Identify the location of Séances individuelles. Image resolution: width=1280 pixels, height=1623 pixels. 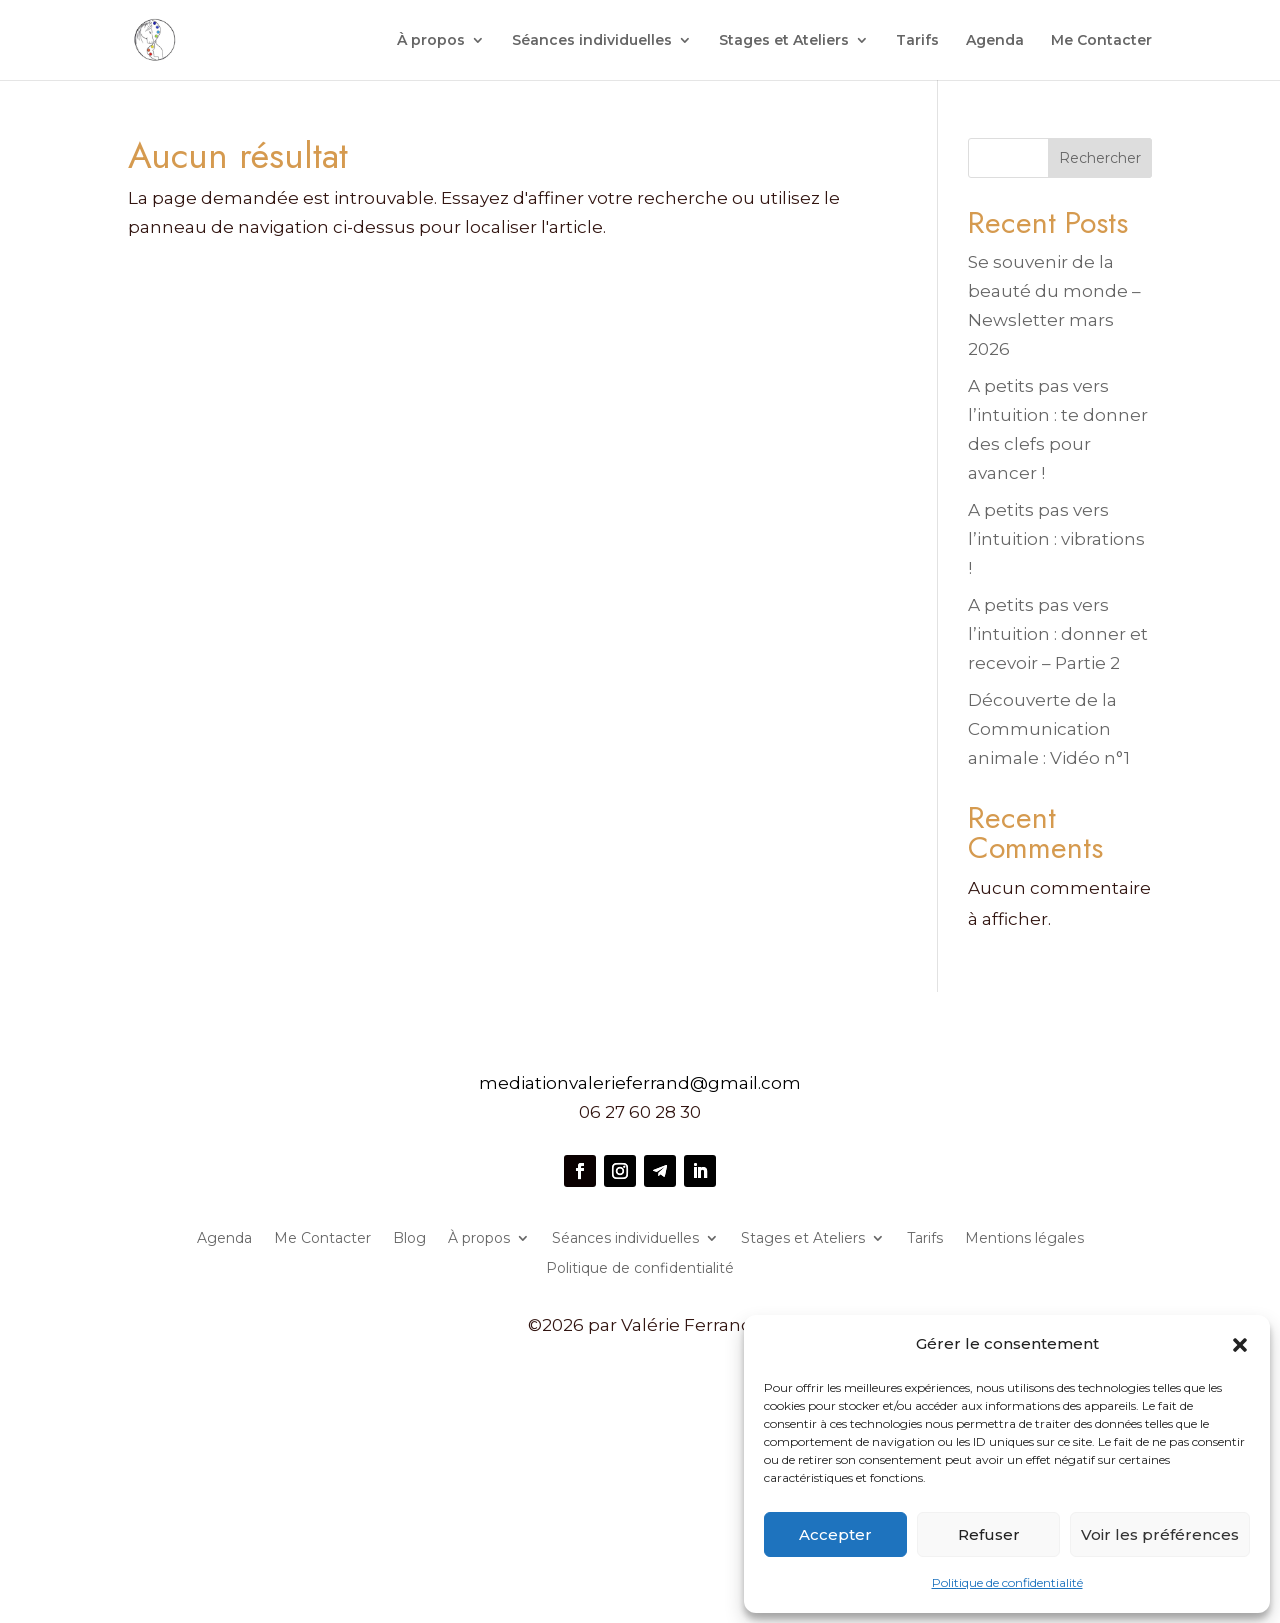
(592, 41).